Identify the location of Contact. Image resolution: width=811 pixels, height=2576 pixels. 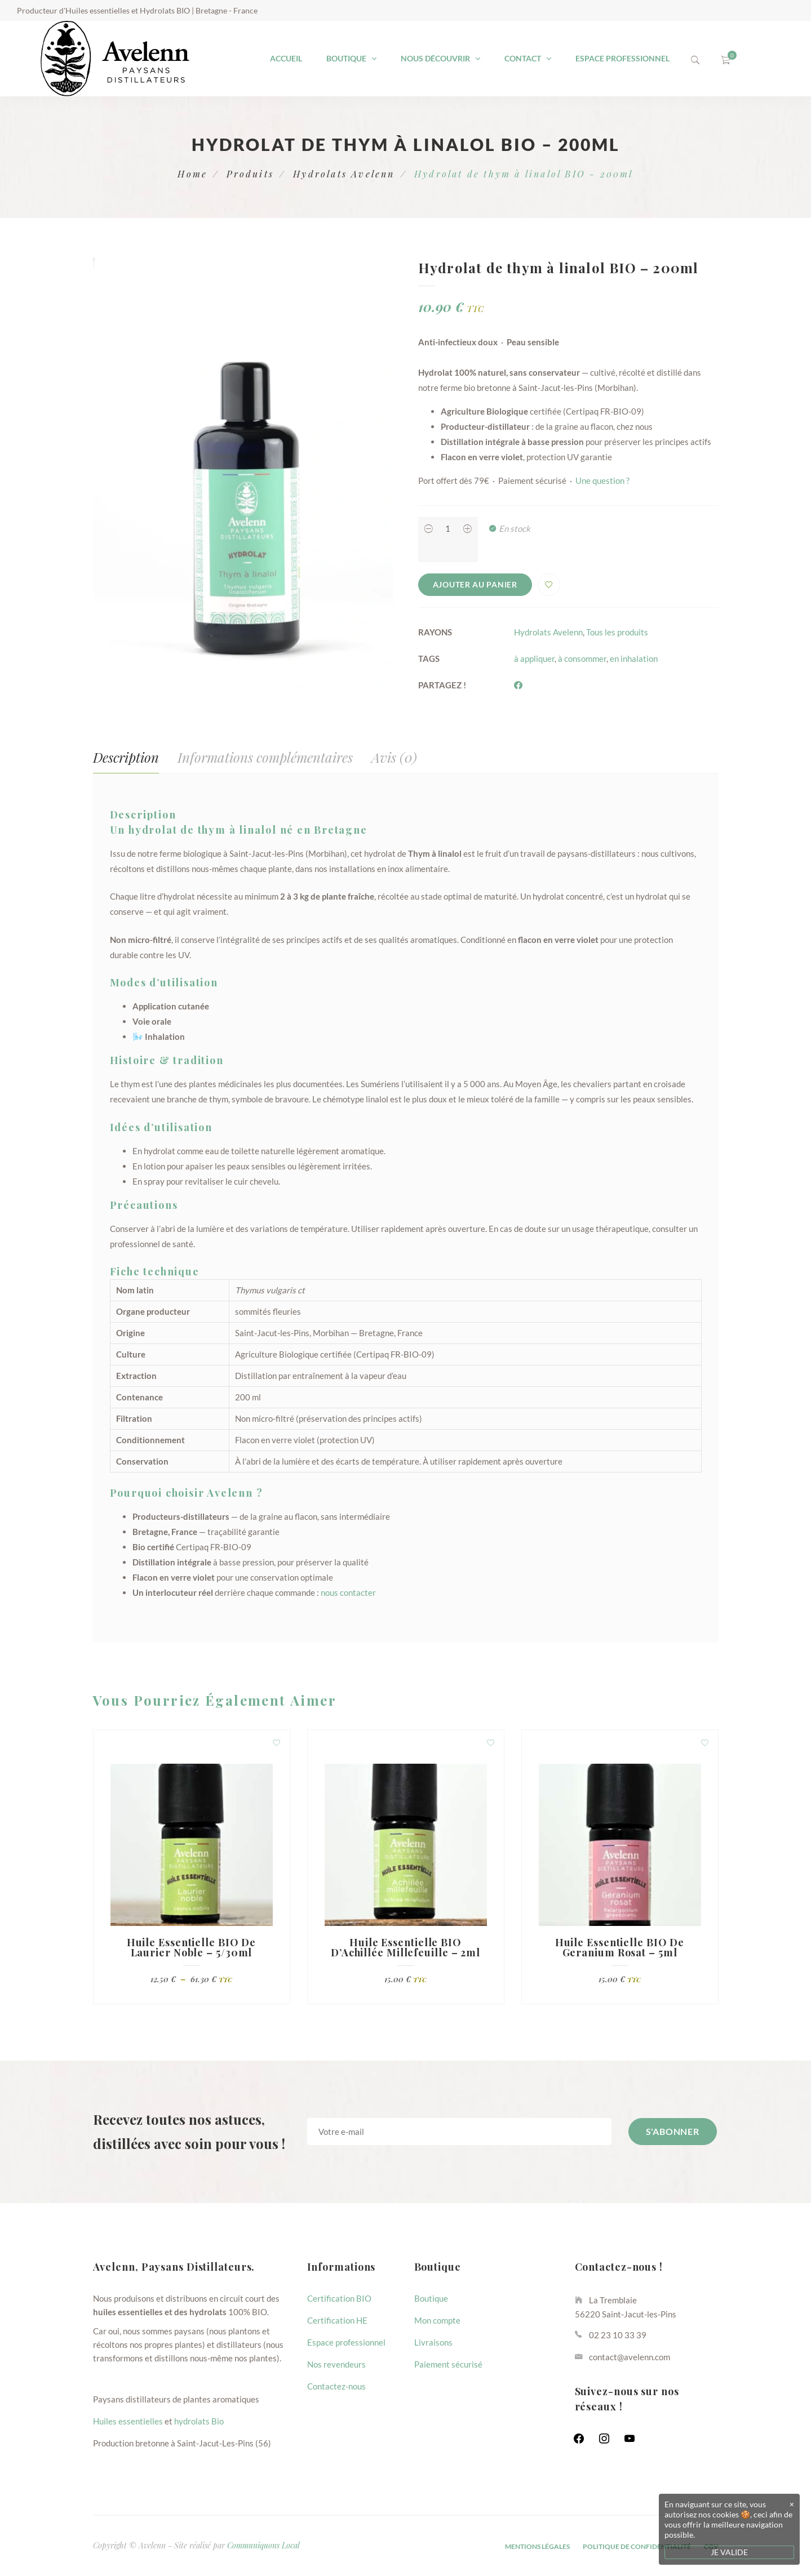
(522, 58).